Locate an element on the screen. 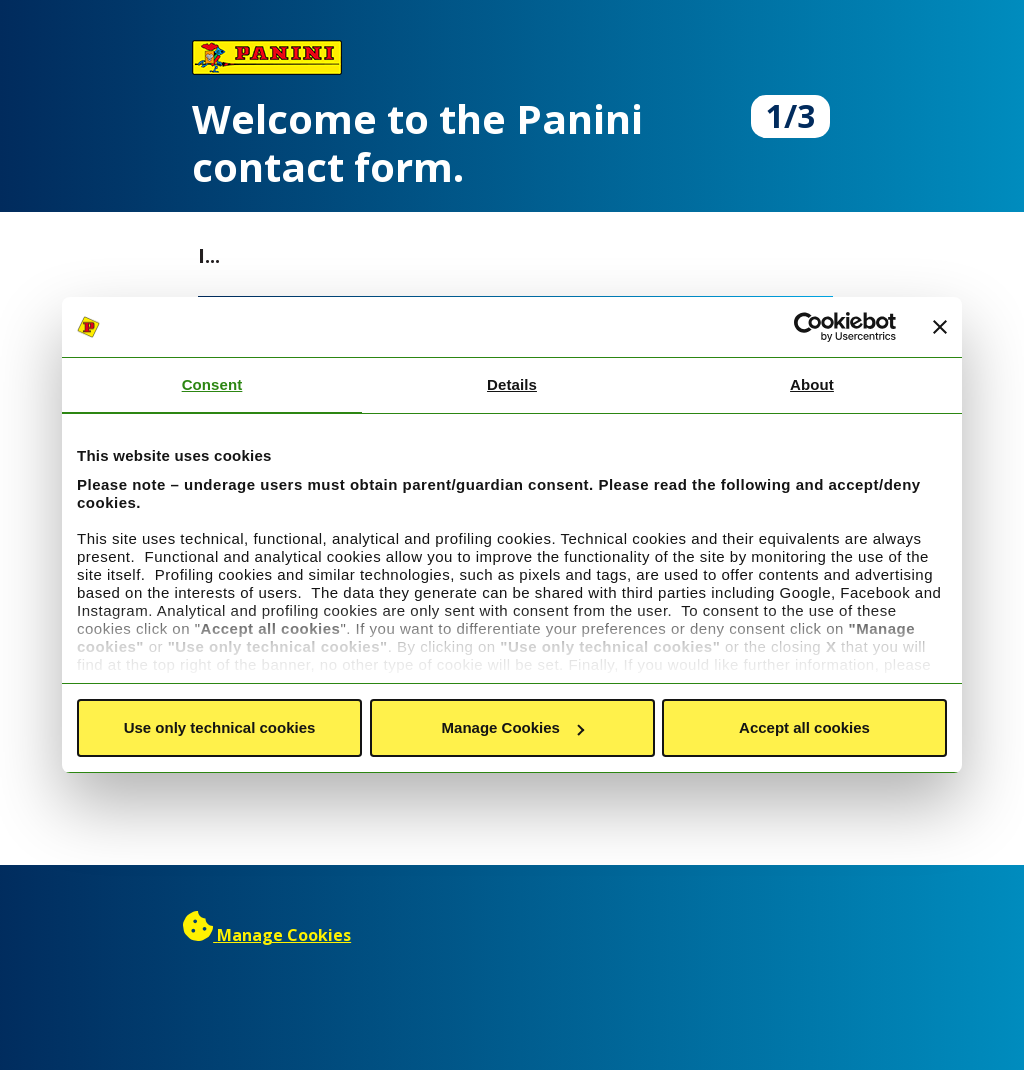  [Close banner] is located at coordinates (940, 327).